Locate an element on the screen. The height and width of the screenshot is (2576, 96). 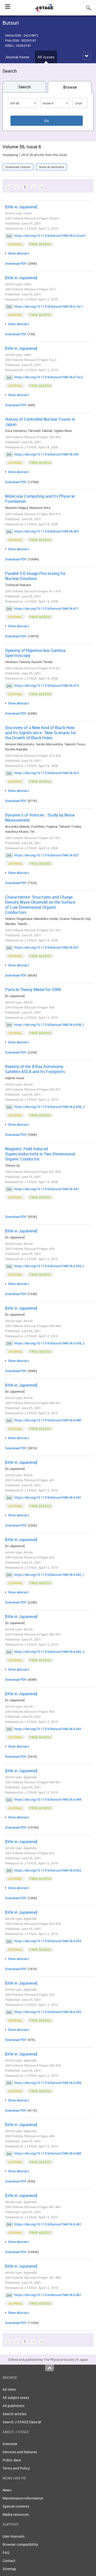
https://doi.org/10.11316/butsuri1946.56.6.442_2 is located at coordinates (49, 1651).